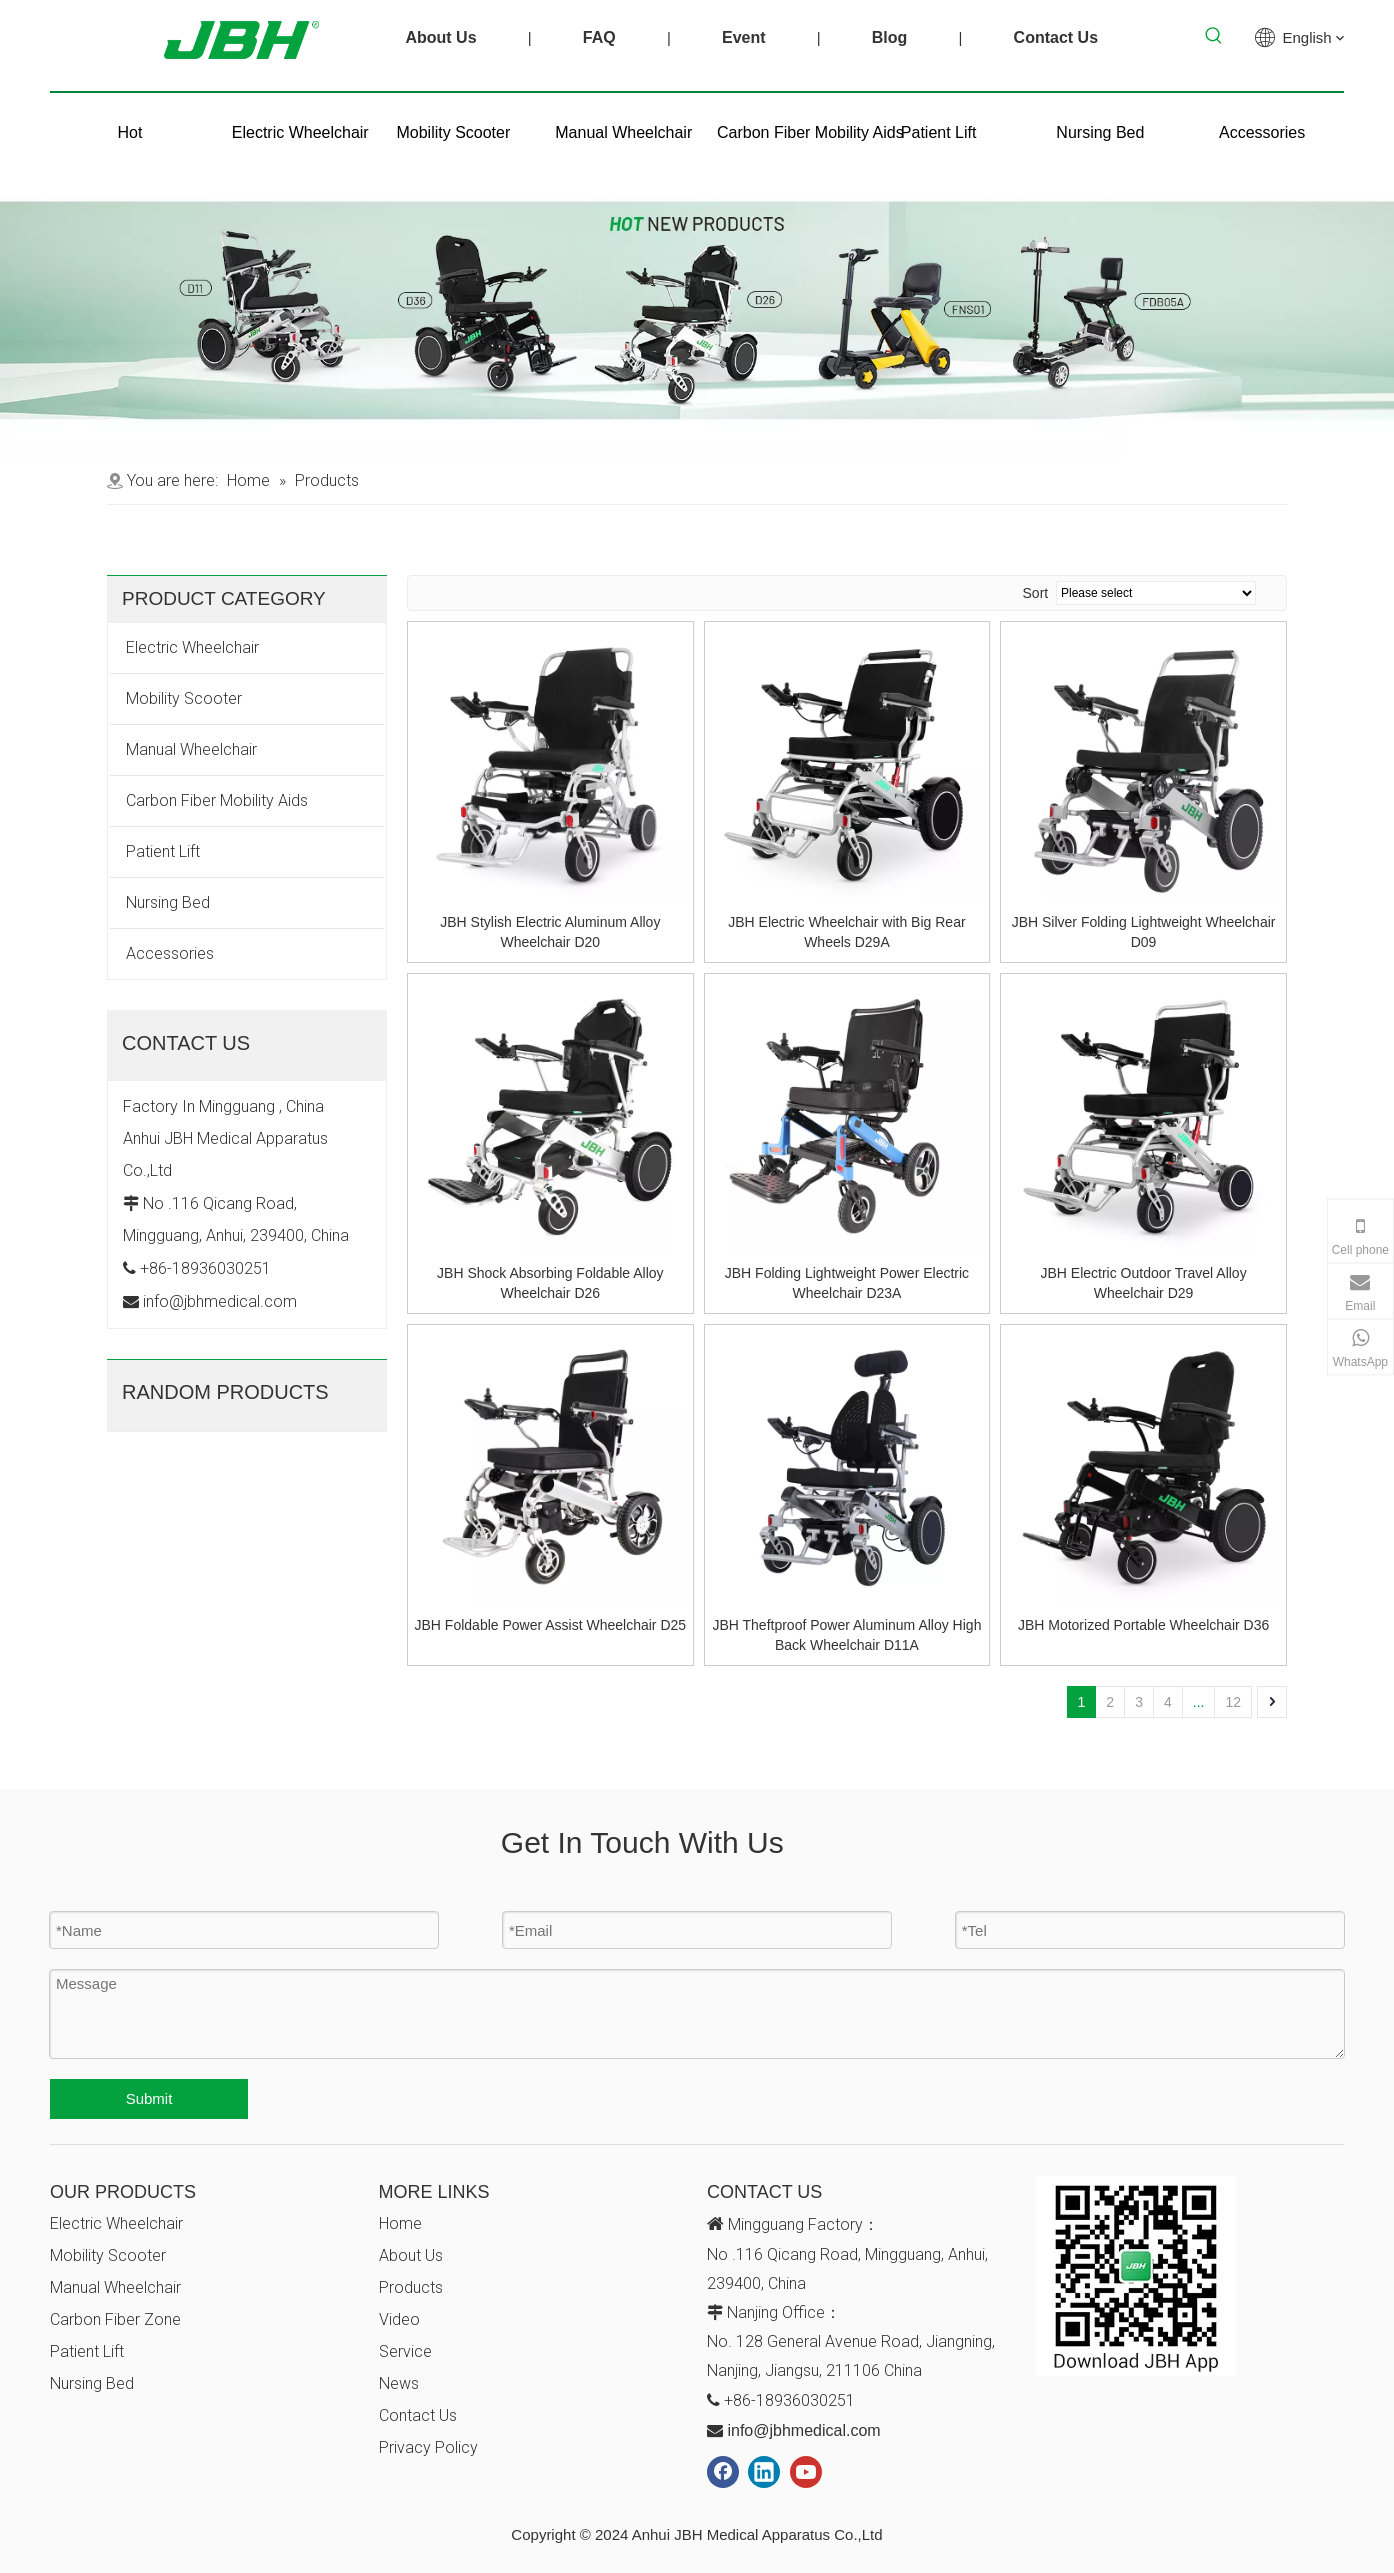 This screenshot has width=1394, height=2573. What do you see at coordinates (1214, 36) in the screenshot?
I see `[Hot Keywords:]` at bounding box center [1214, 36].